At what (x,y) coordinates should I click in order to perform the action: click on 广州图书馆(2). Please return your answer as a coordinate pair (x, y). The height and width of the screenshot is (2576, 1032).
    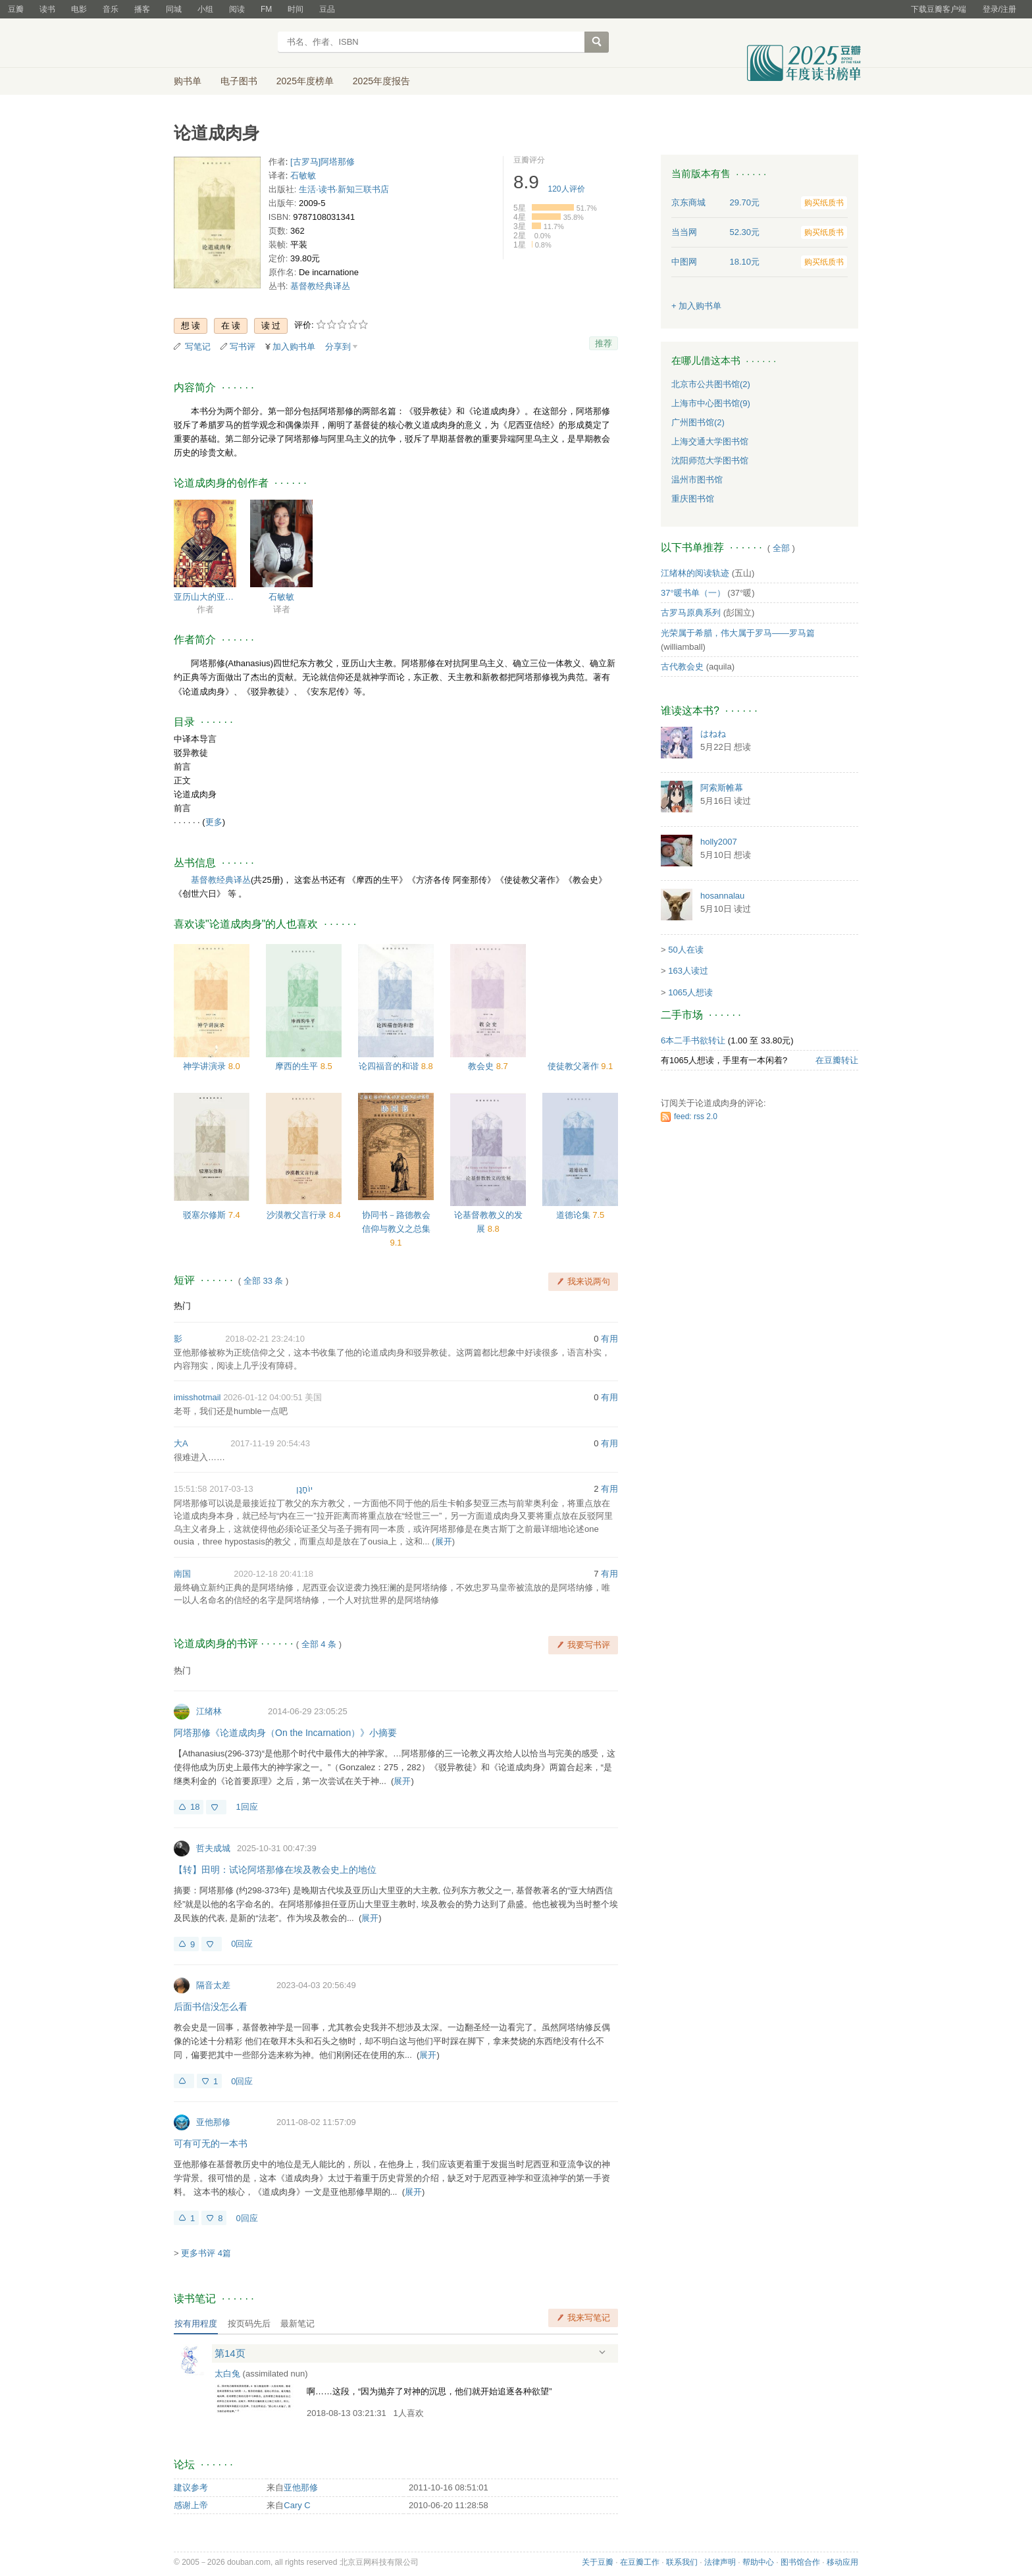
    Looking at the image, I should click on (698, 422).